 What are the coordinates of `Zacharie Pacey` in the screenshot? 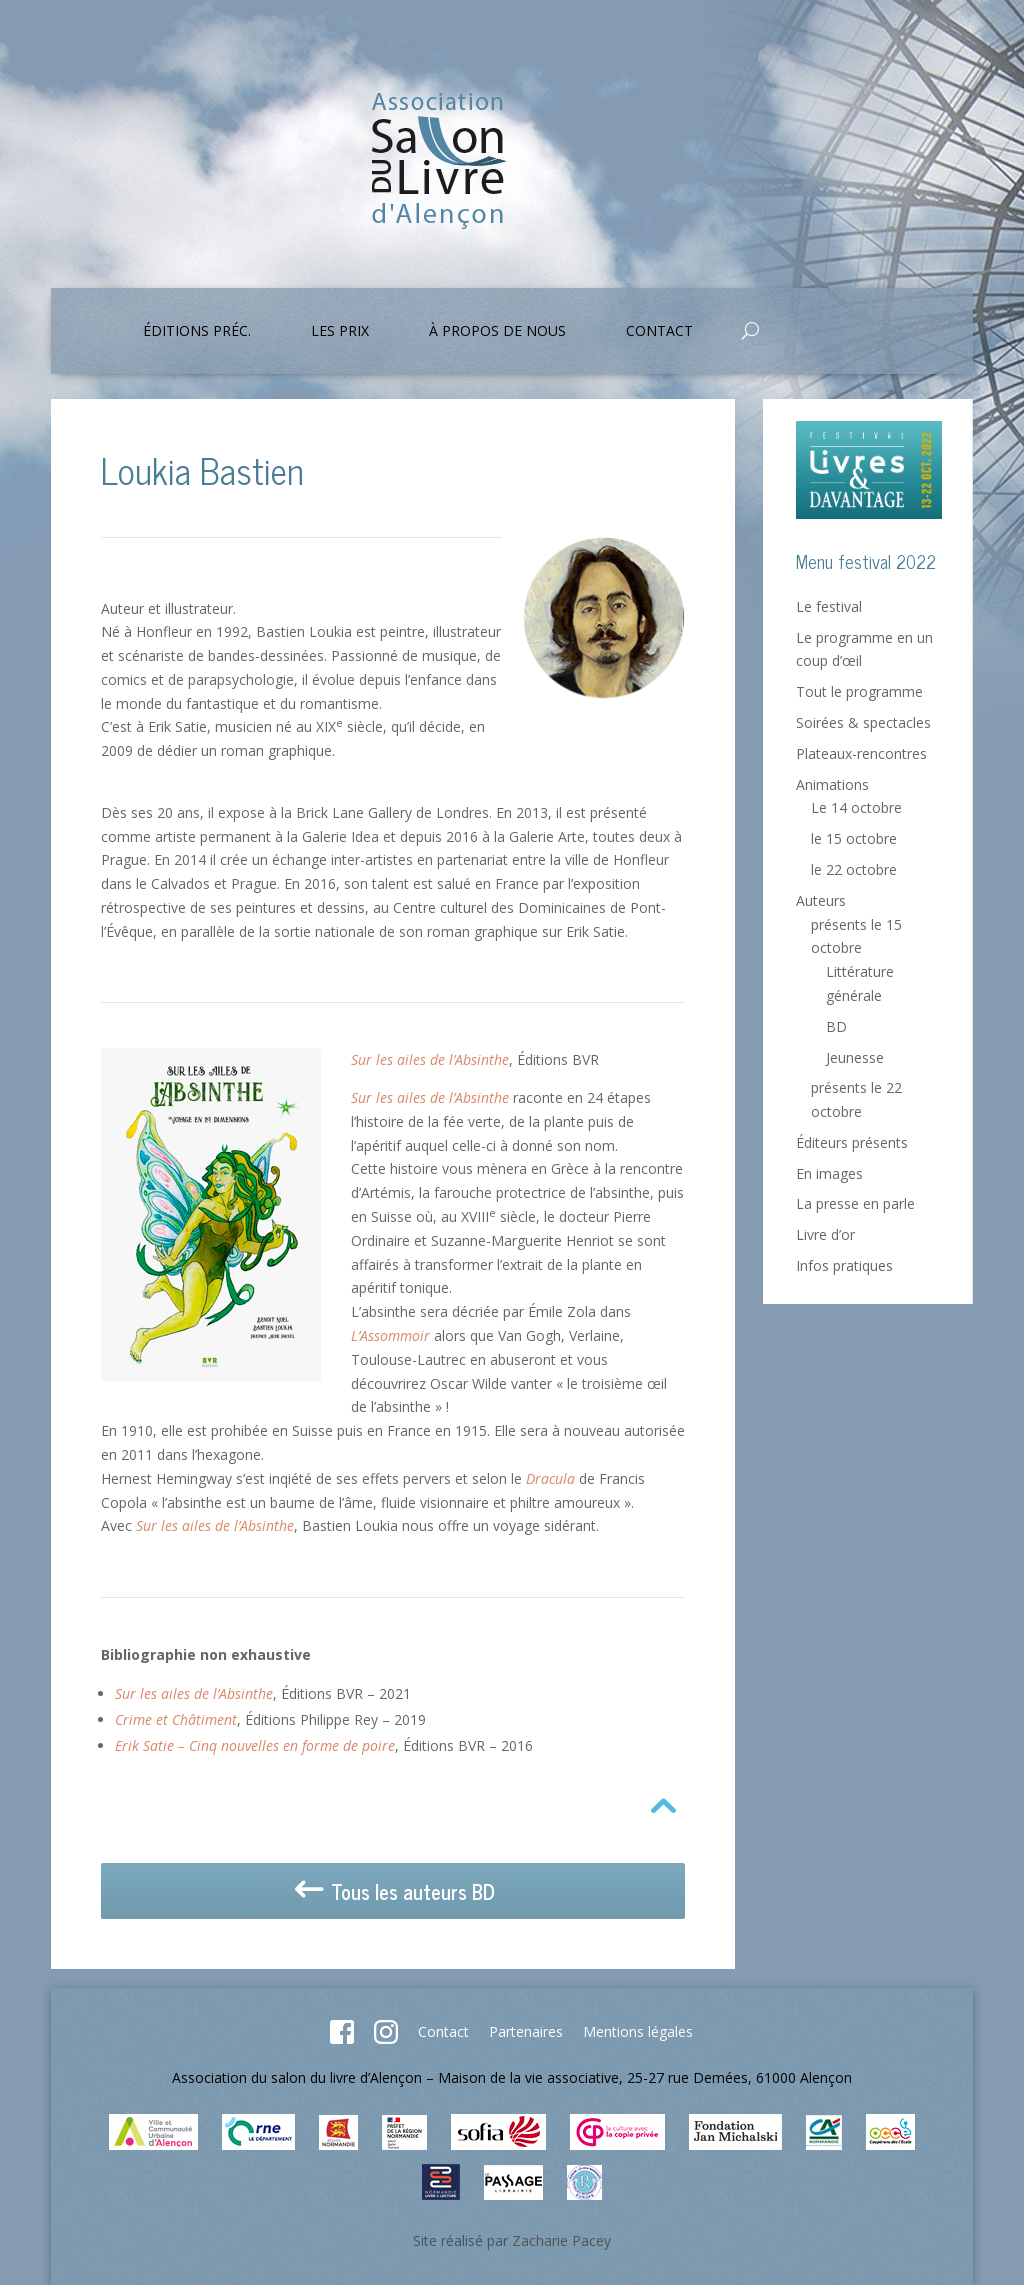 It's located at (561, 2240).